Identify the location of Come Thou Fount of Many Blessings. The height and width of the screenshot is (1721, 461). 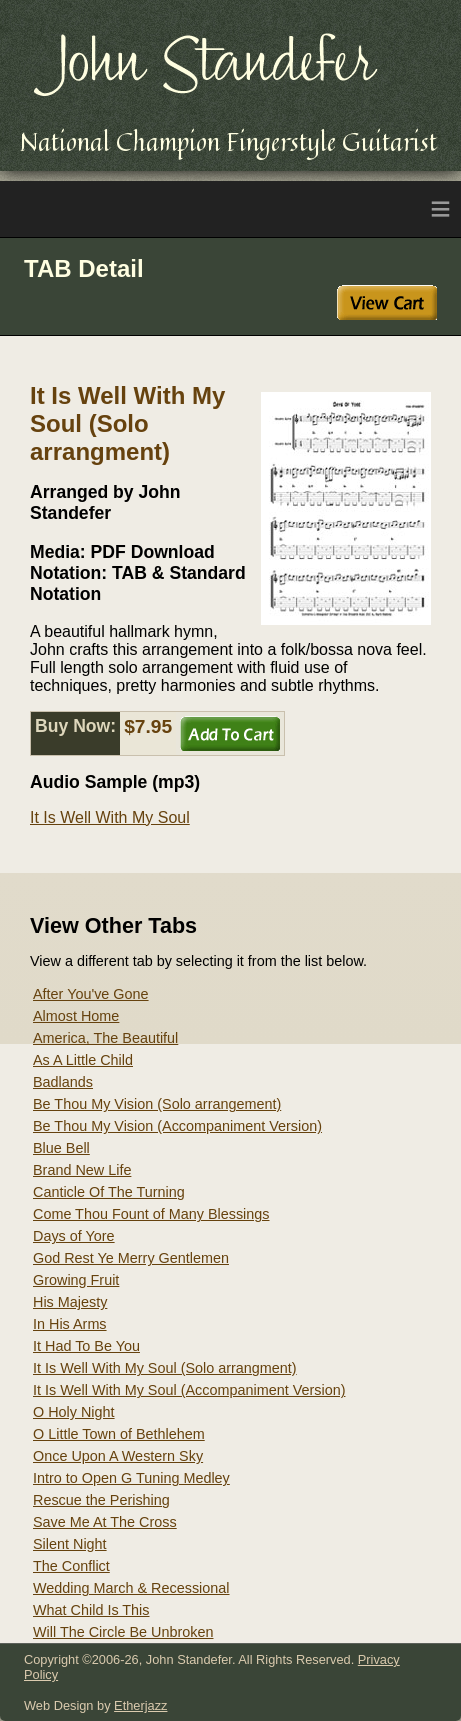
(151, 1214).